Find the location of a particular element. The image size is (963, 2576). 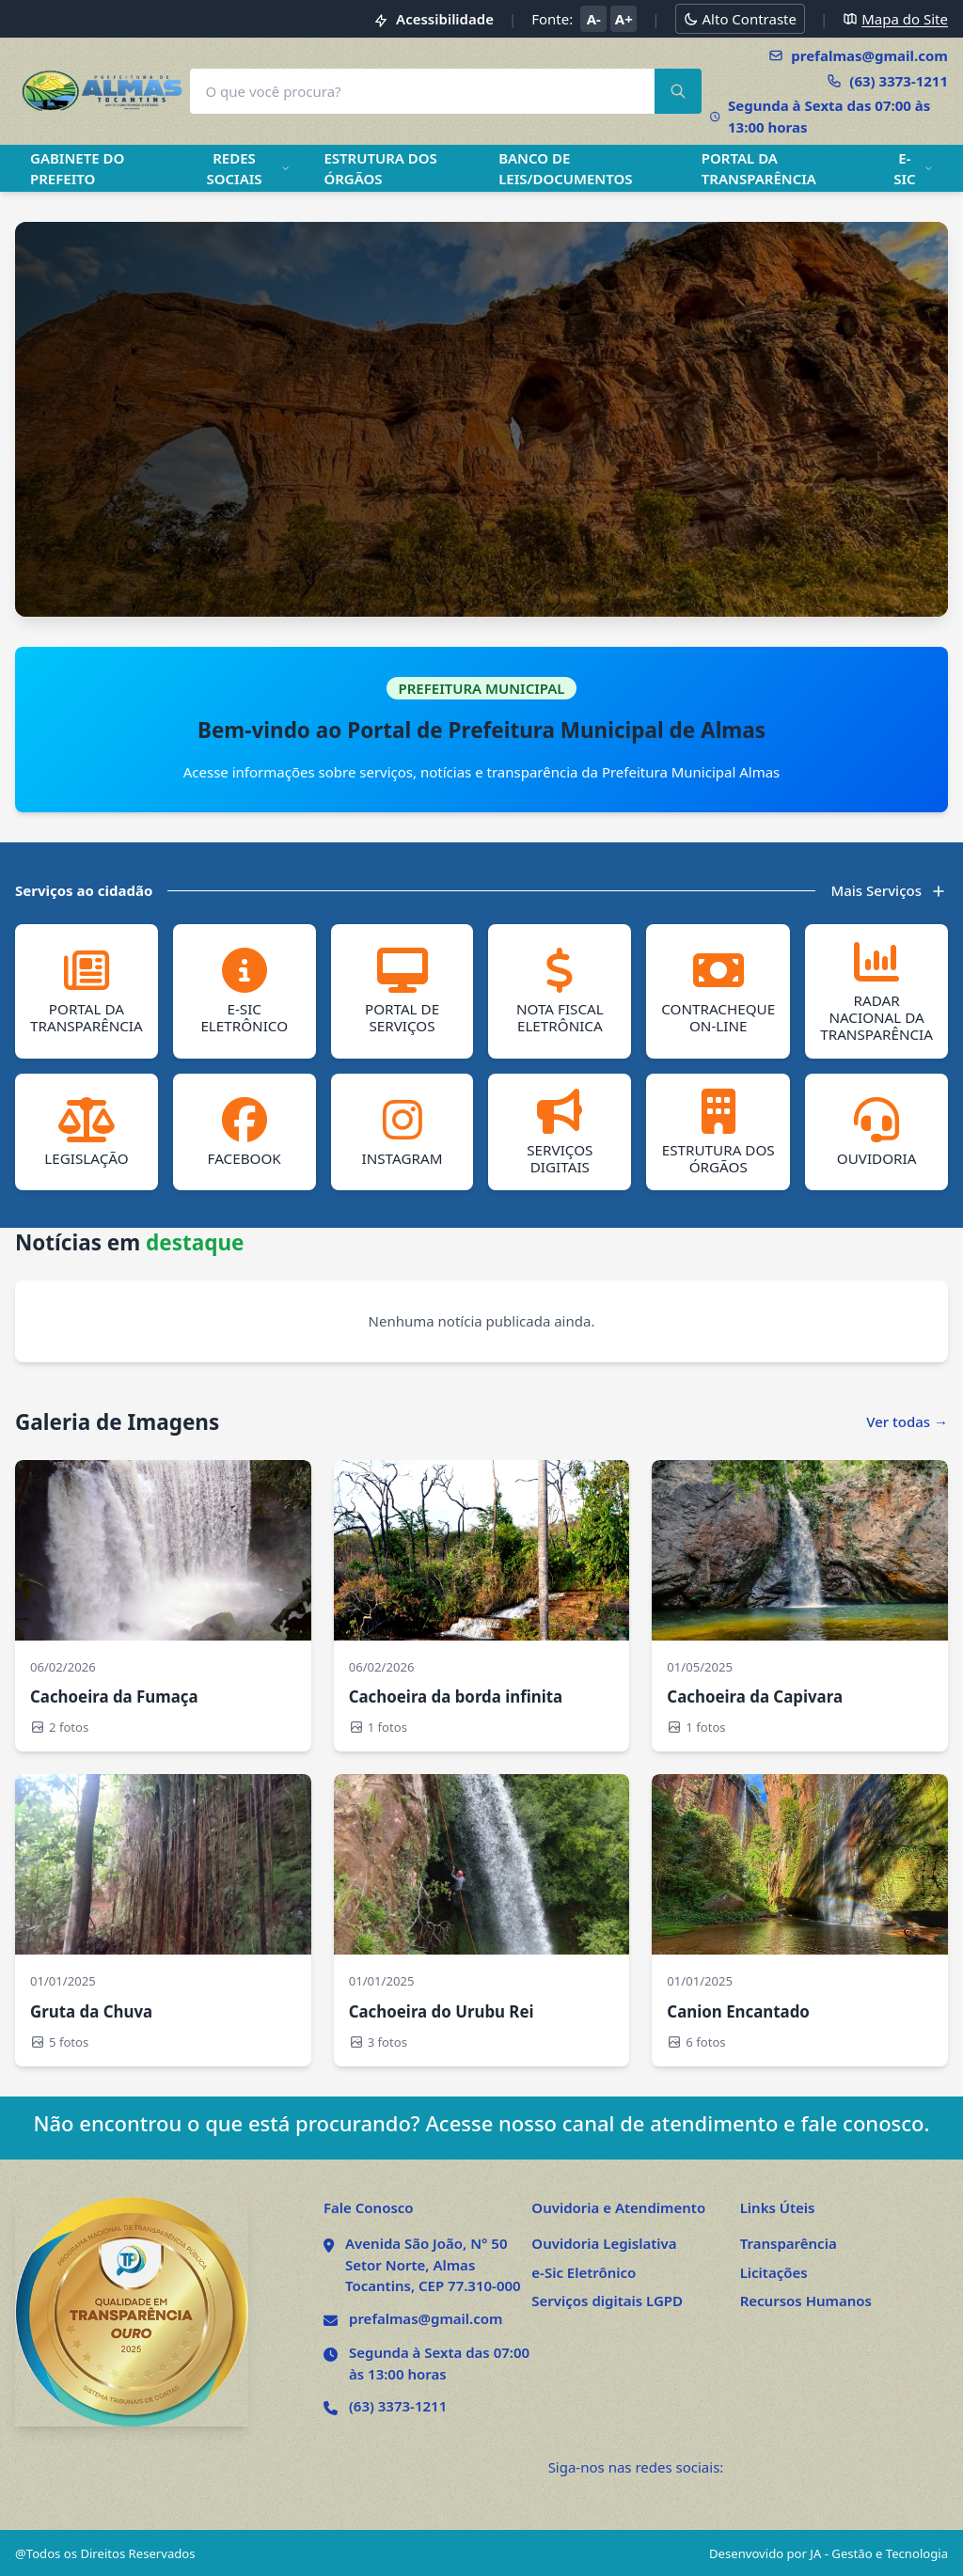

ESTRUTURA DOS ÓRGÃOS is located at coordinates (380, 169).